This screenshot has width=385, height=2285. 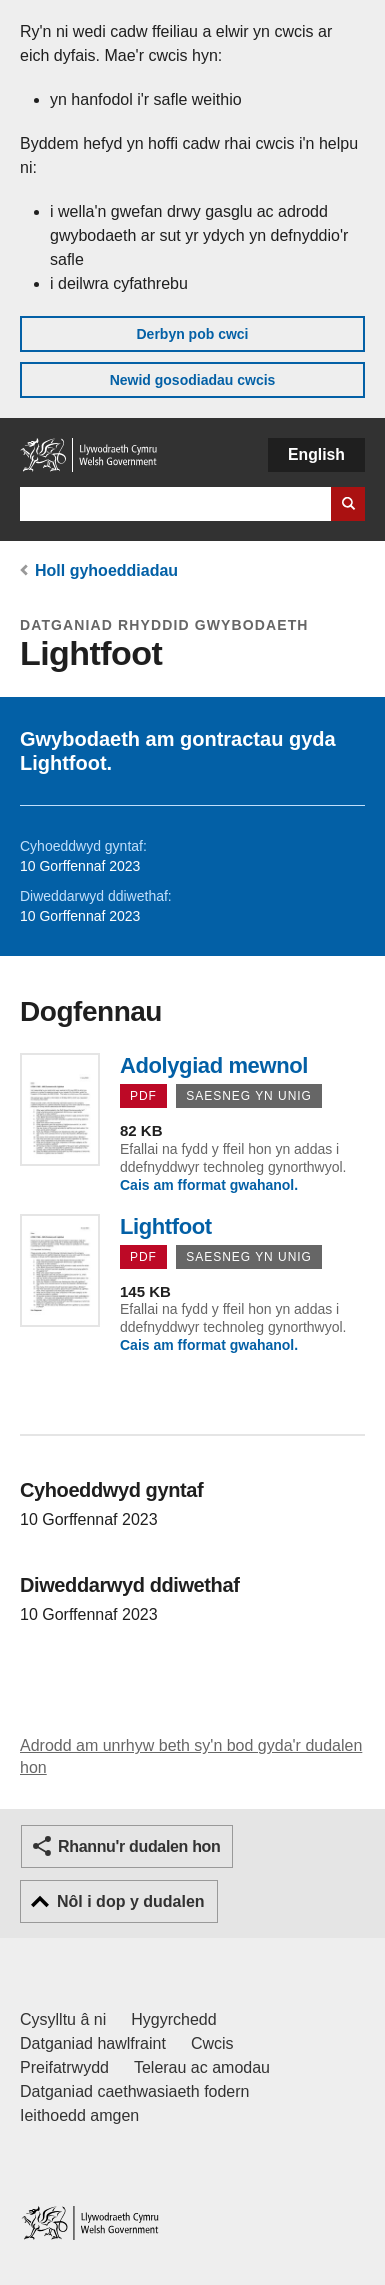 What do you see at coordinates (131, 1901) in the screenshot?
I see `Nôl i dop y dudalen [button]` at bounding box center [131, 1901].